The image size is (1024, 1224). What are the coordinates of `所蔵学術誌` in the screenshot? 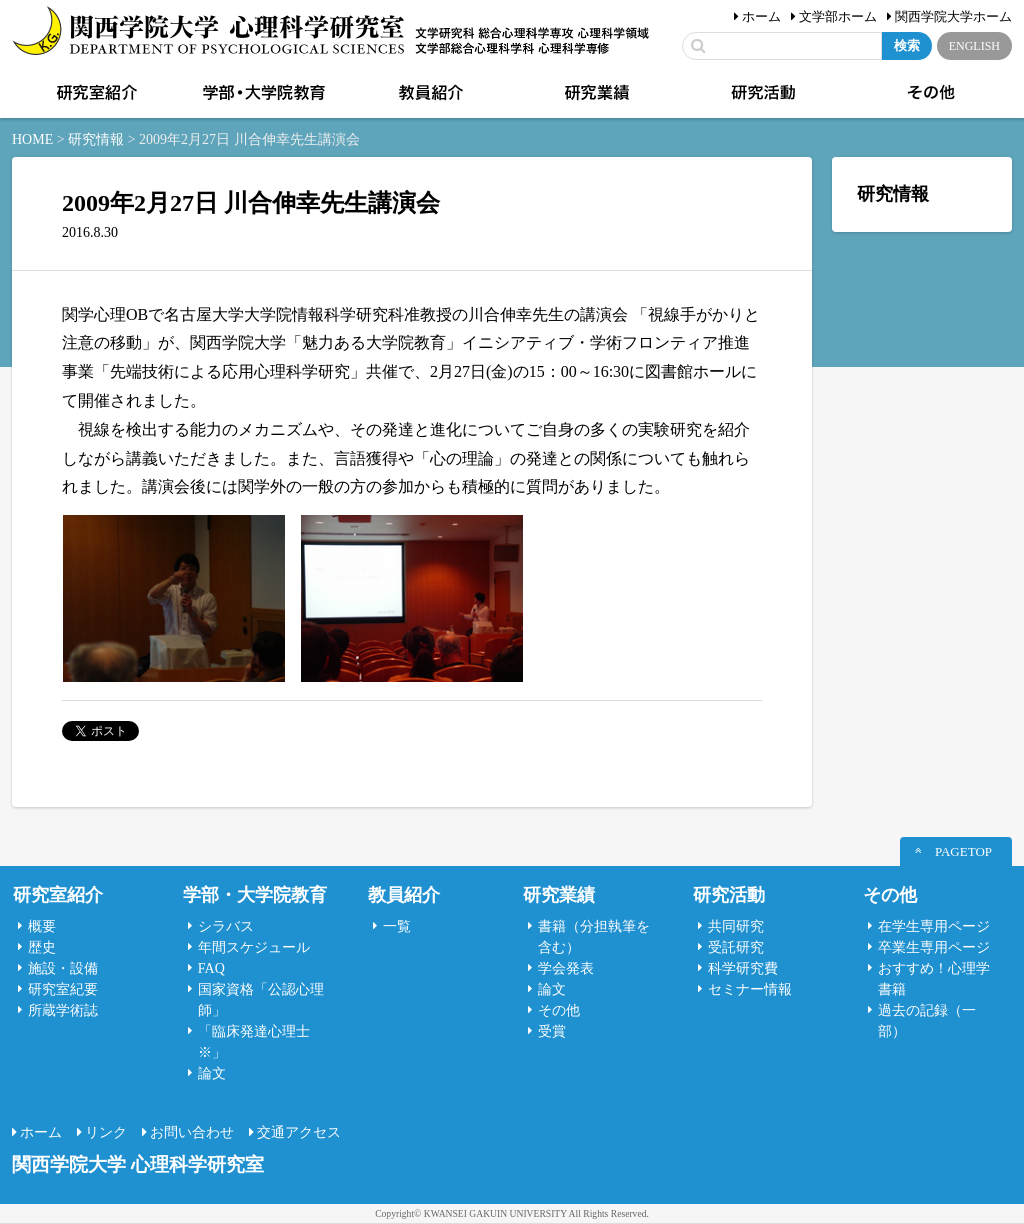 It's located at (63, 1010).